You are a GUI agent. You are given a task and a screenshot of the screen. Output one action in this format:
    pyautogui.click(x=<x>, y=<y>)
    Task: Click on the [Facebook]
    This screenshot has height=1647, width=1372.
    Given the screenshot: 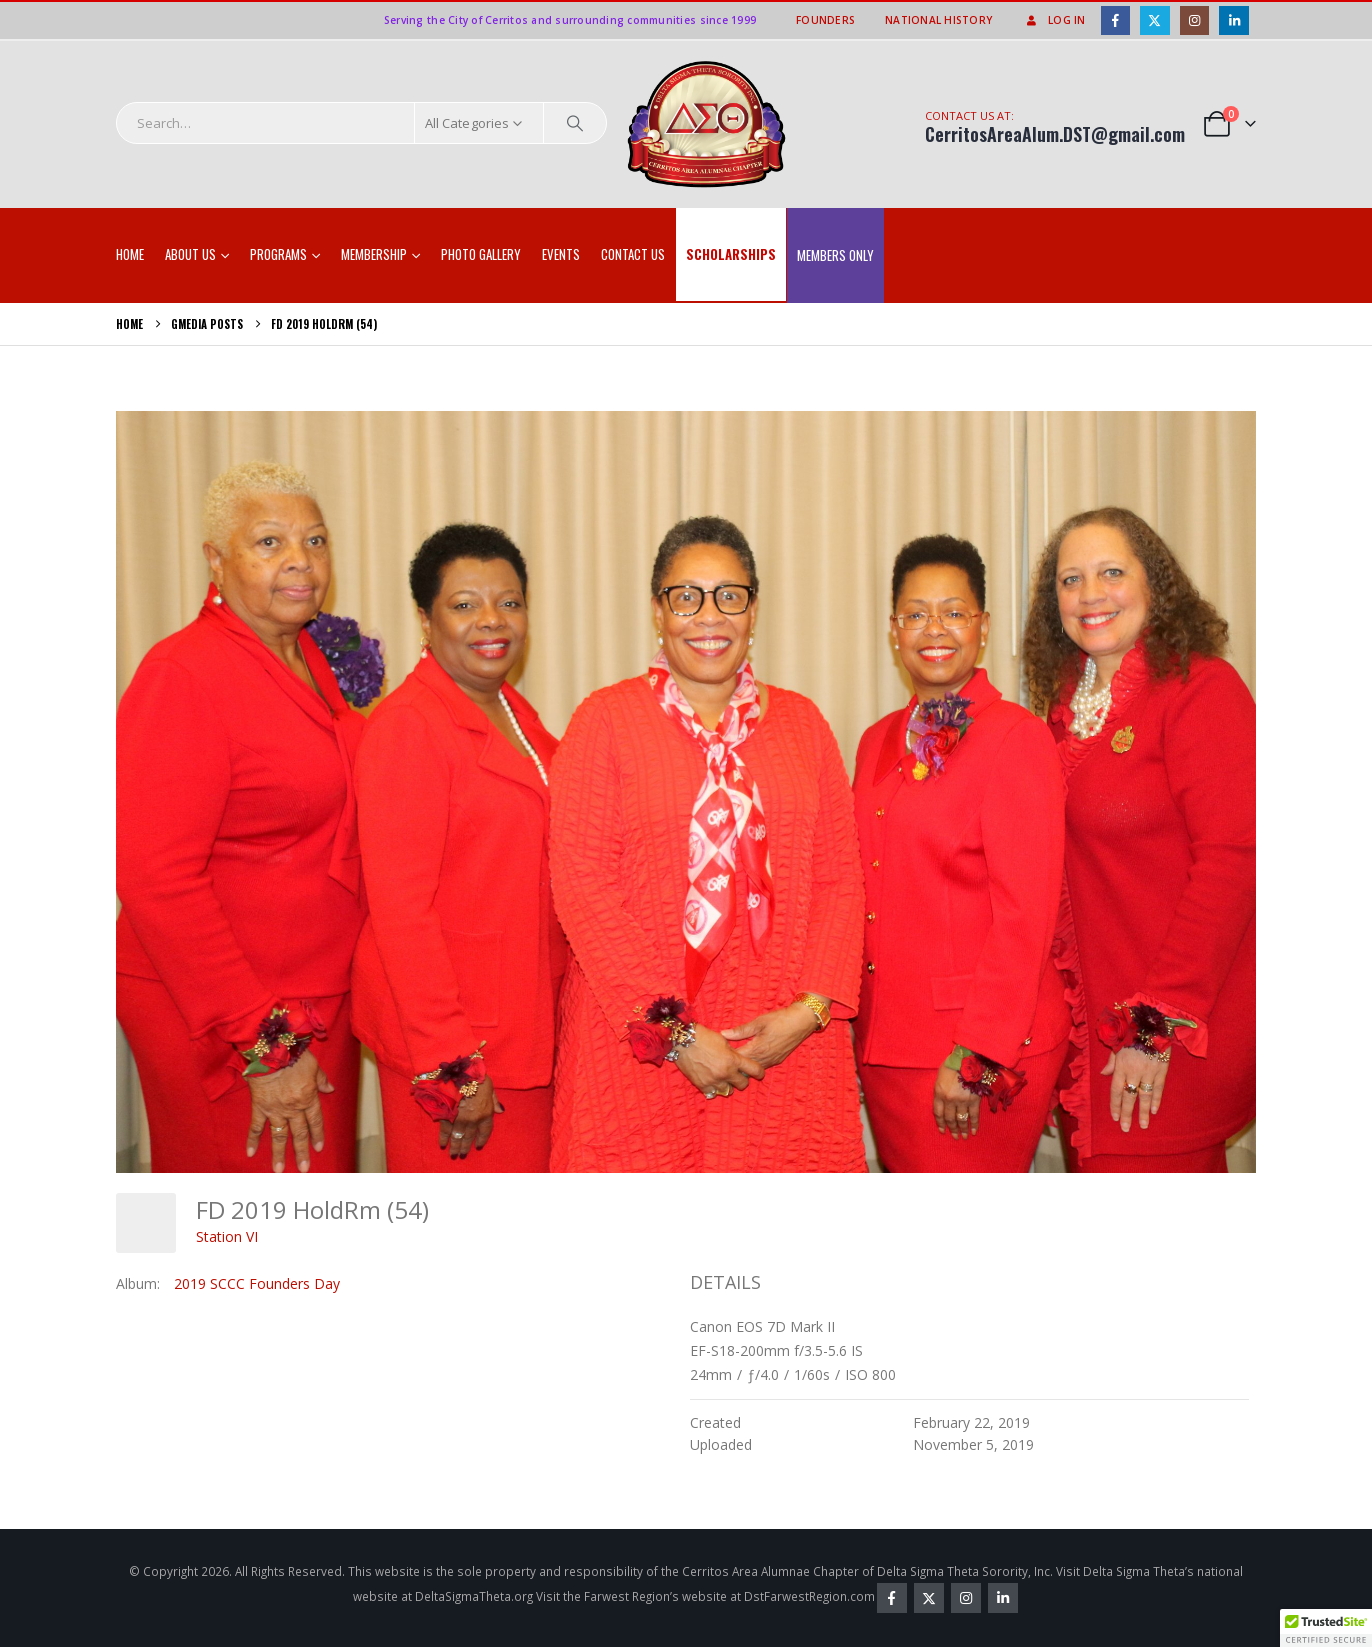 What is the action you would take?
    pyautogui.click(x=1115, y=20)
    